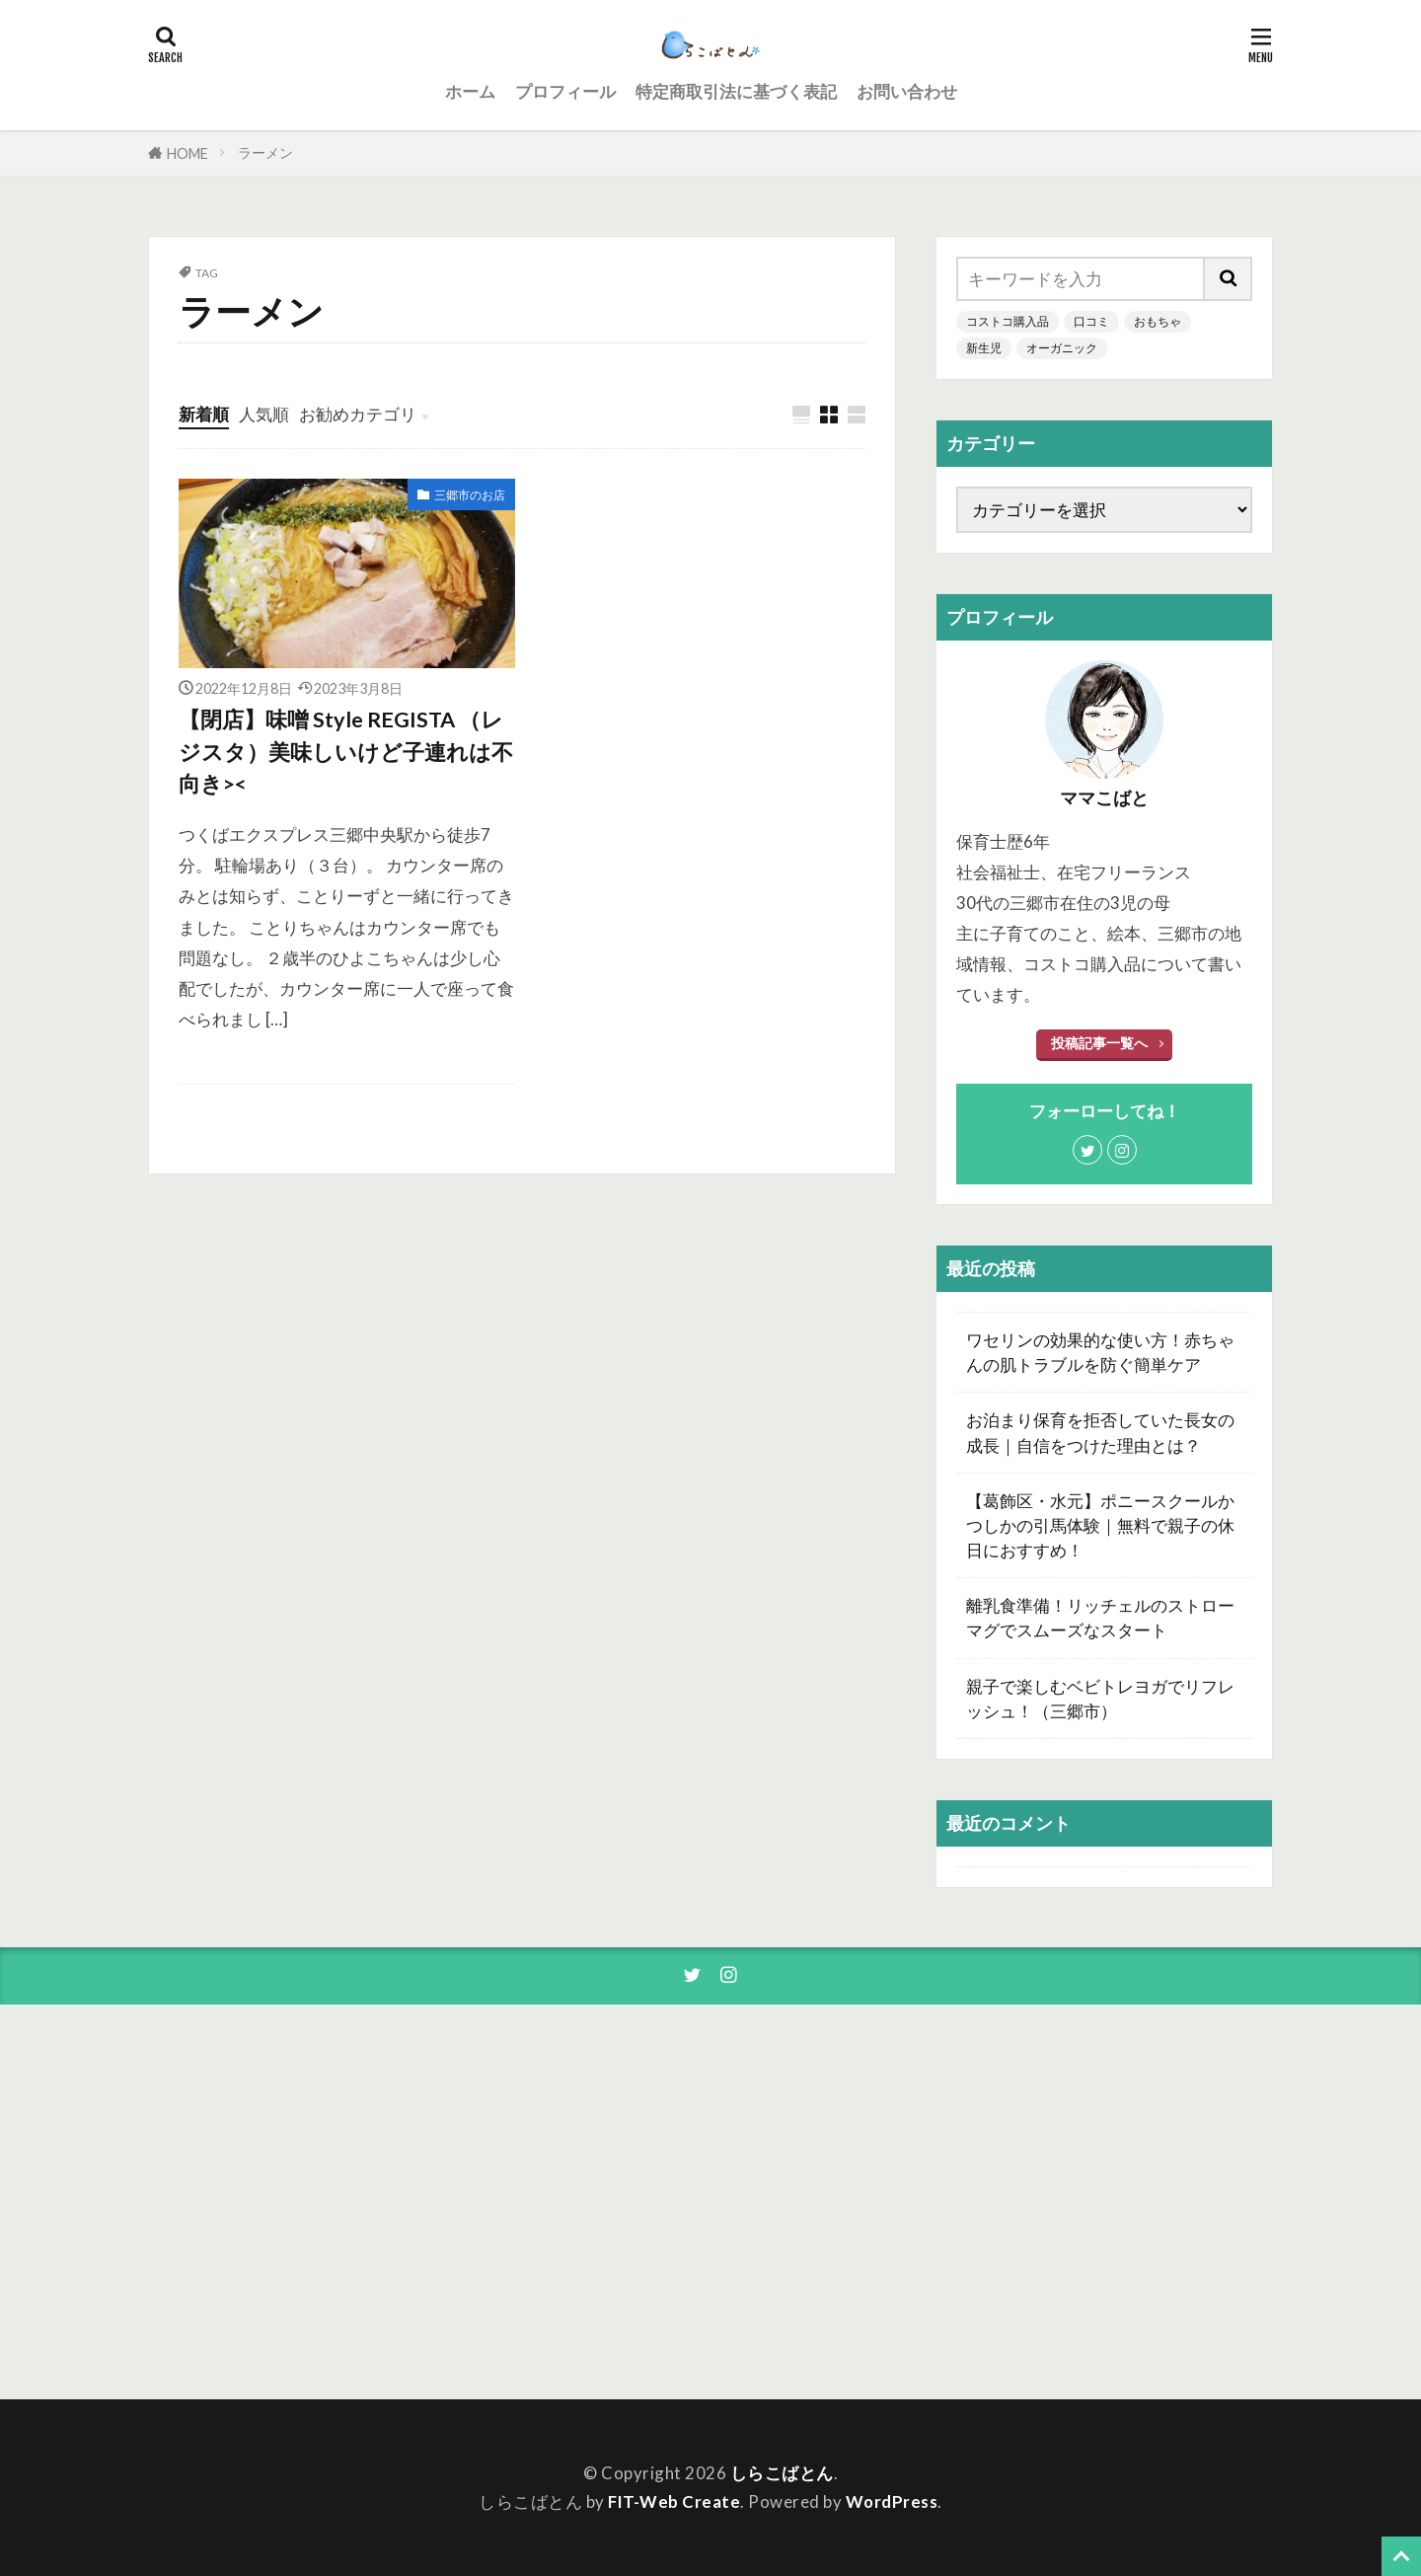  Describe the element at coordinates (1099, 1042) in the screenshot. I see `投稿記事一覧へ` at that location.